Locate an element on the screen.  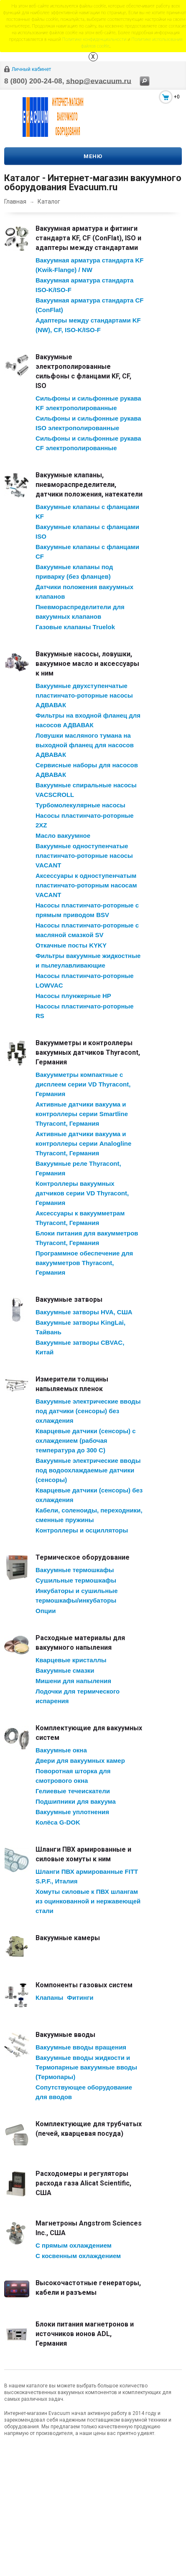
Вакуумные одноступенчатые пластинчато-роторные насосы VACANT is located at coordinates (84, 855).